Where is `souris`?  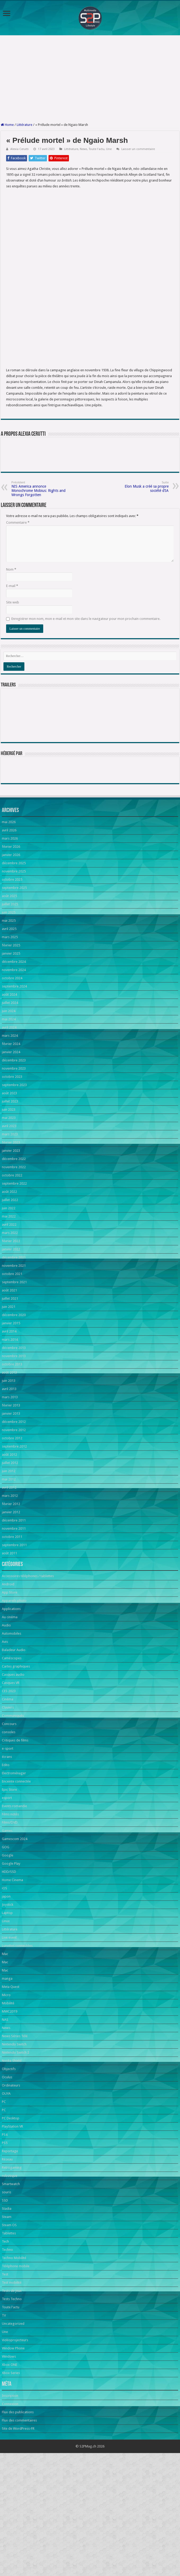
souris is located at coordinates (6, 2296).